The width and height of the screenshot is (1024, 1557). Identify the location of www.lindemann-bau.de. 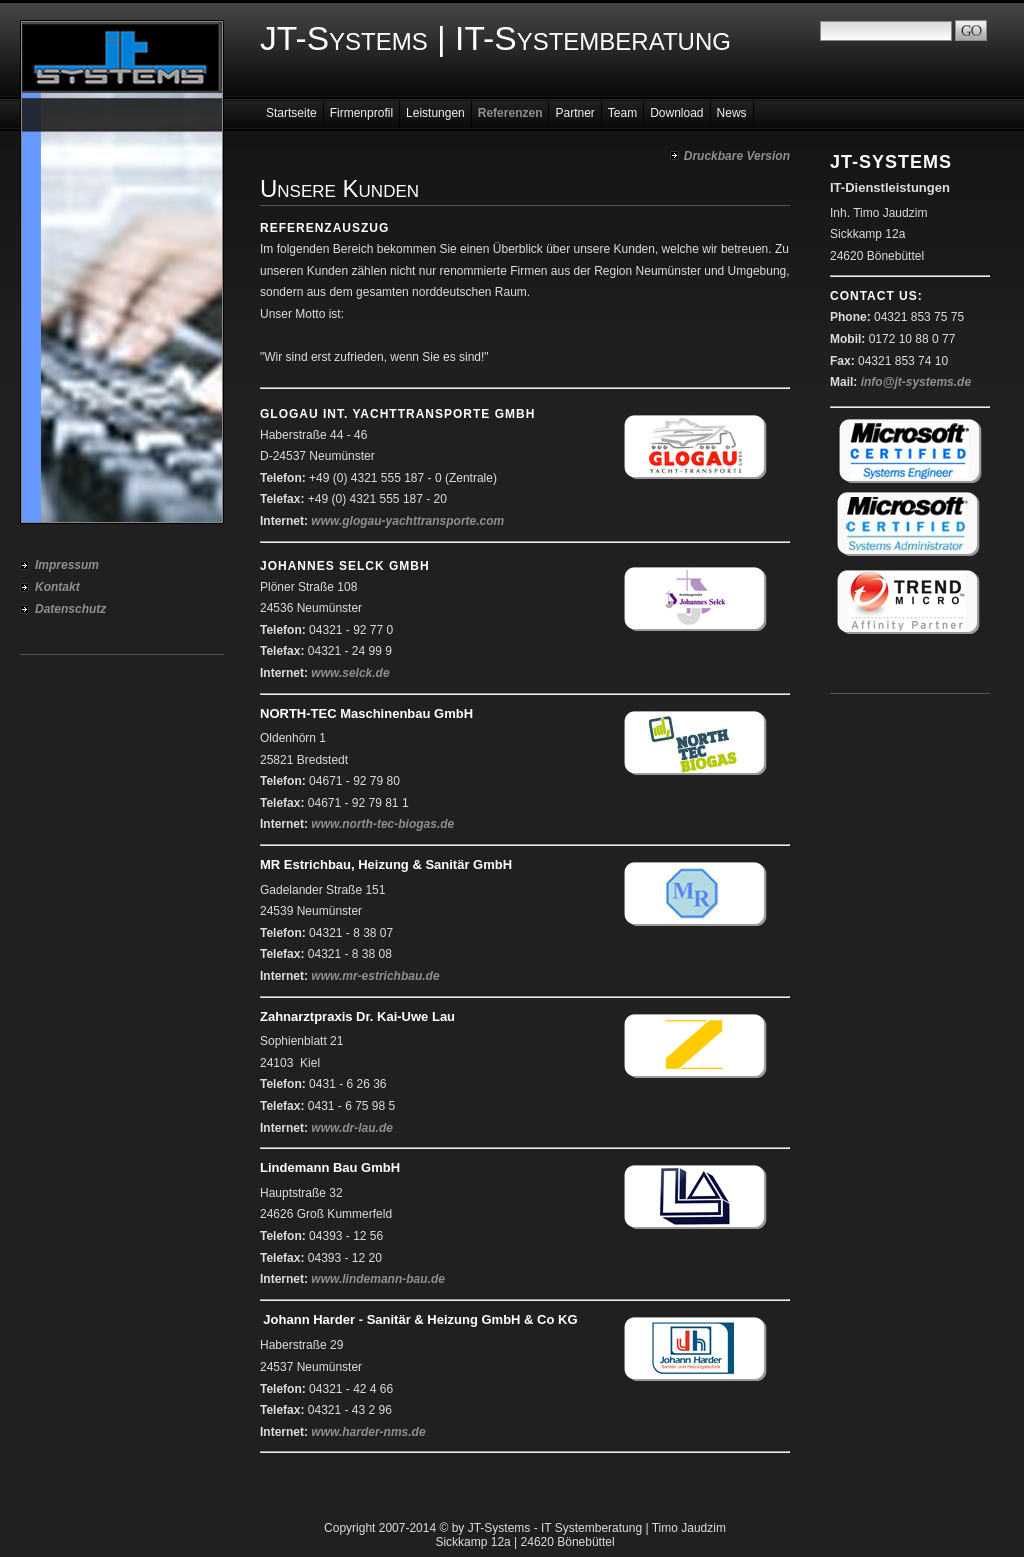
(378, 1279).